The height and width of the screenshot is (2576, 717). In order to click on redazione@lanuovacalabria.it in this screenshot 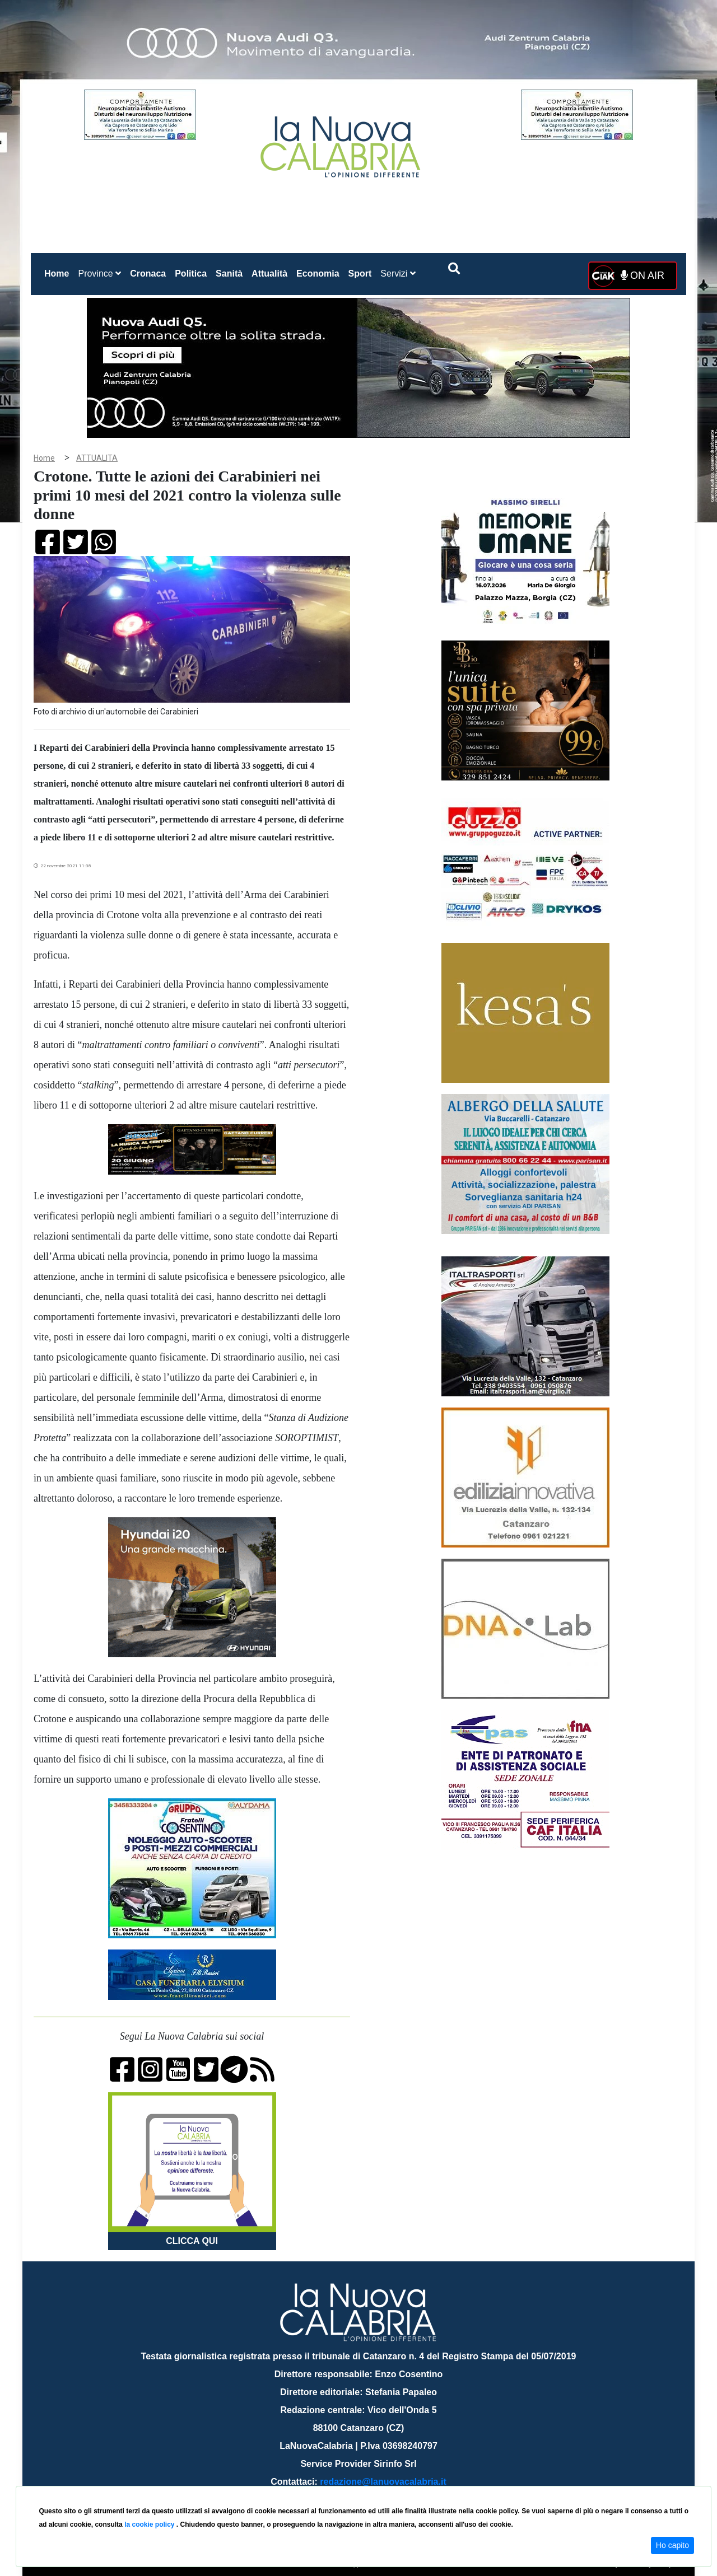, I will do `click(383, 2481)`.